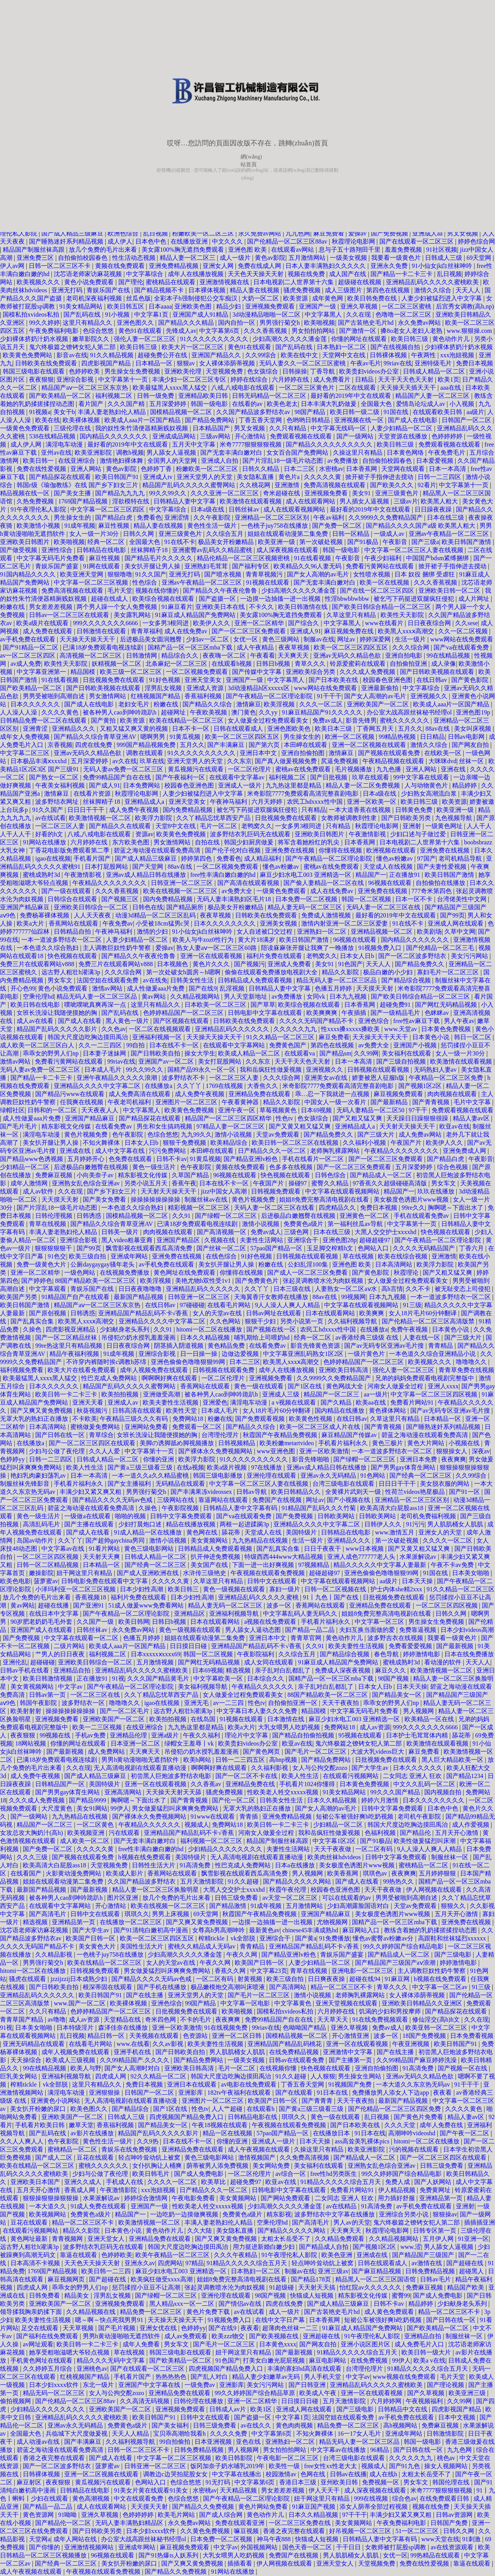  What do you see at coordinates (177, 1443) in the screenshot?
I see `美脚の诱脚舐め脚视频播放` at bounding box center [177, 1443].